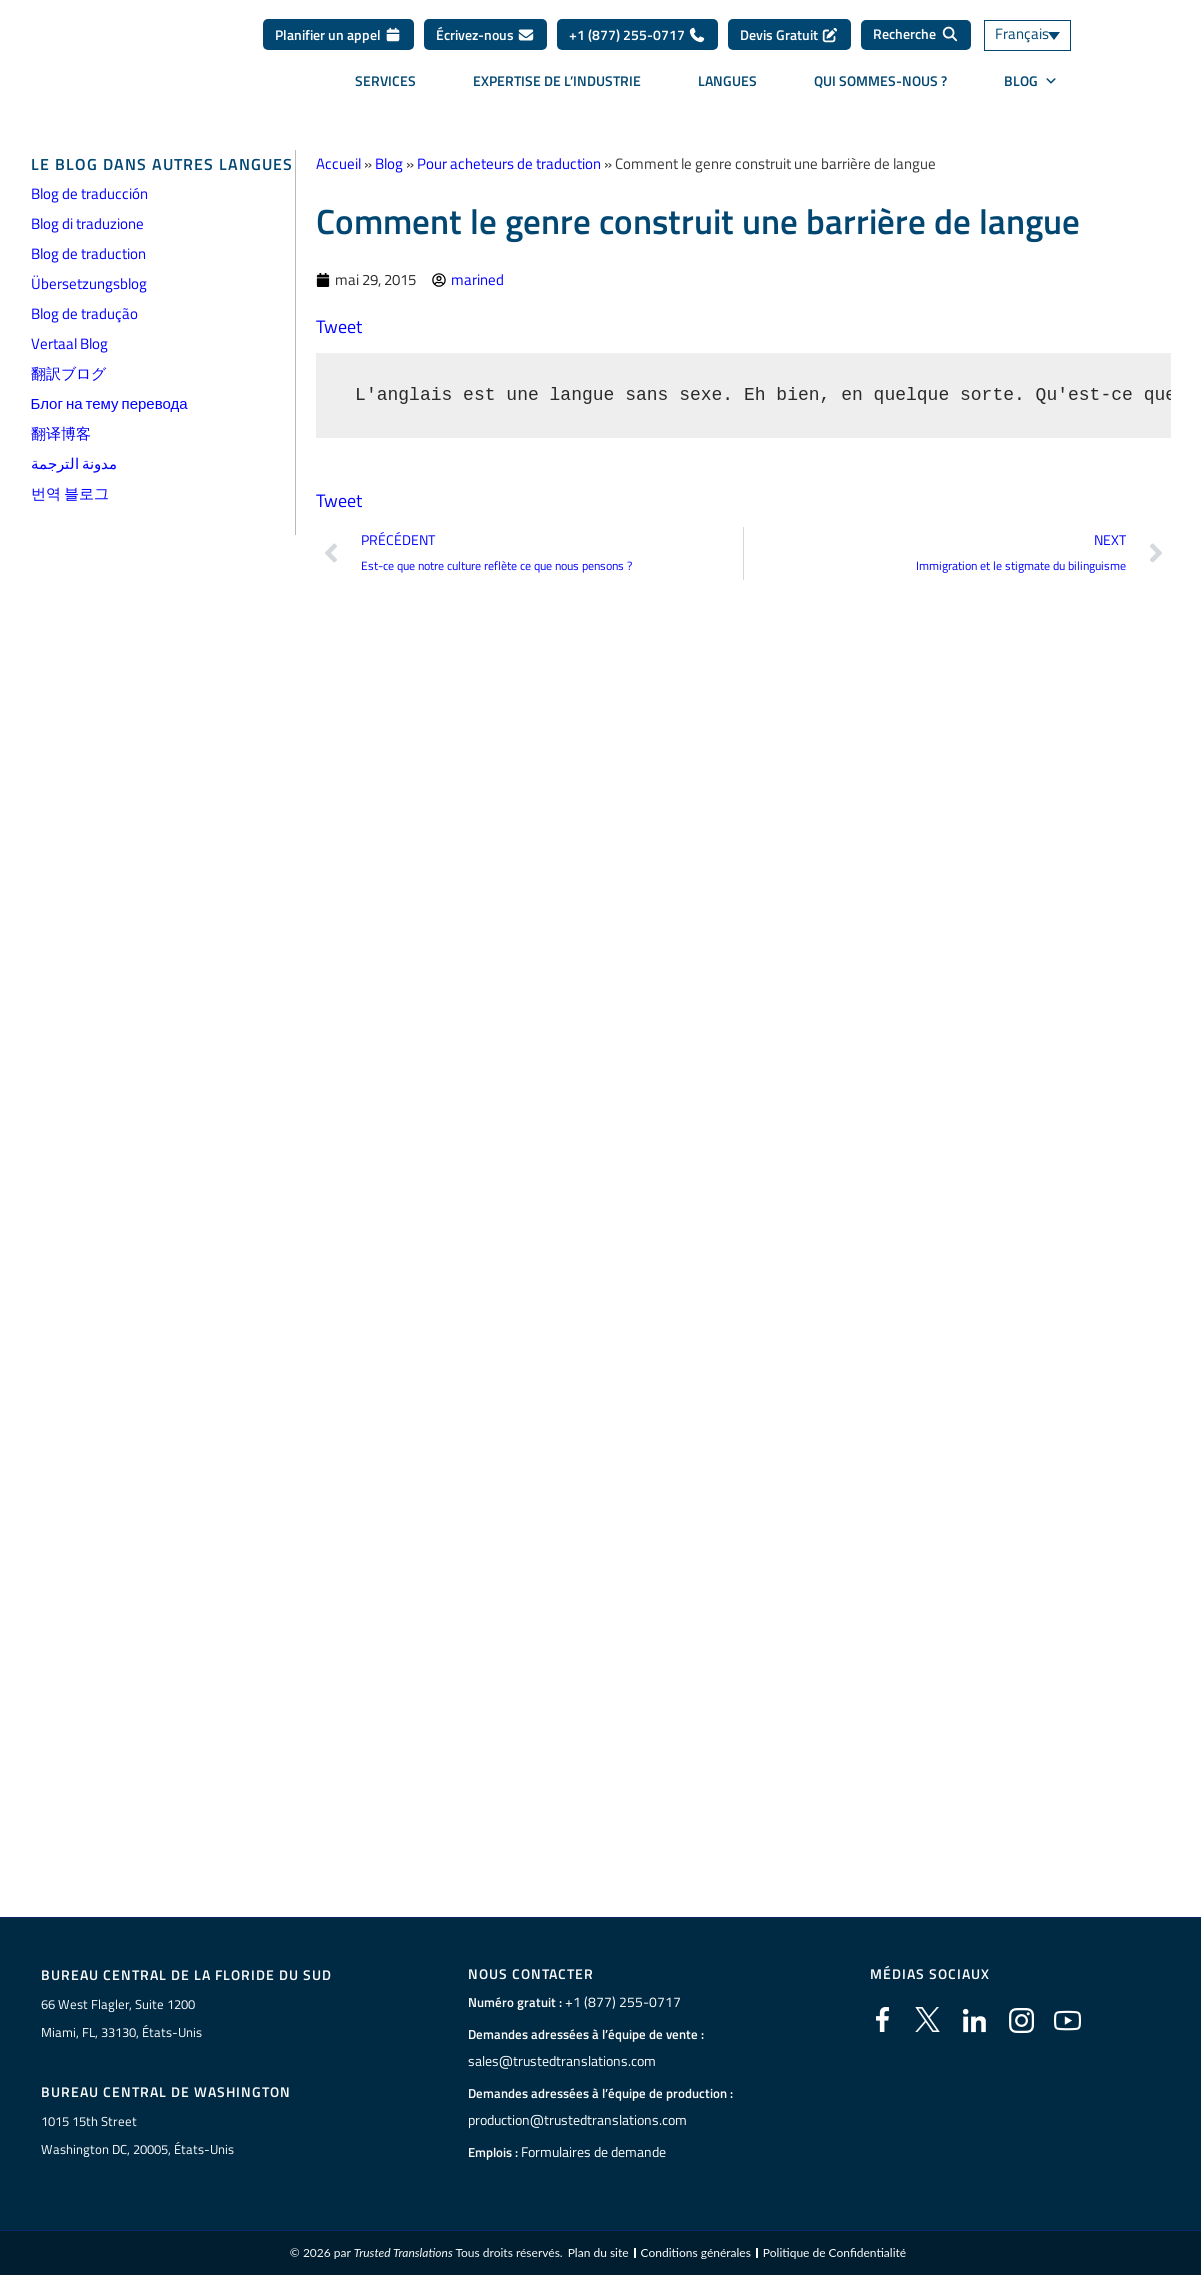 Image resolution: width=1201 pixels, height=2284 pixels. I want to click on 번역 블로그, so click(70, 493).